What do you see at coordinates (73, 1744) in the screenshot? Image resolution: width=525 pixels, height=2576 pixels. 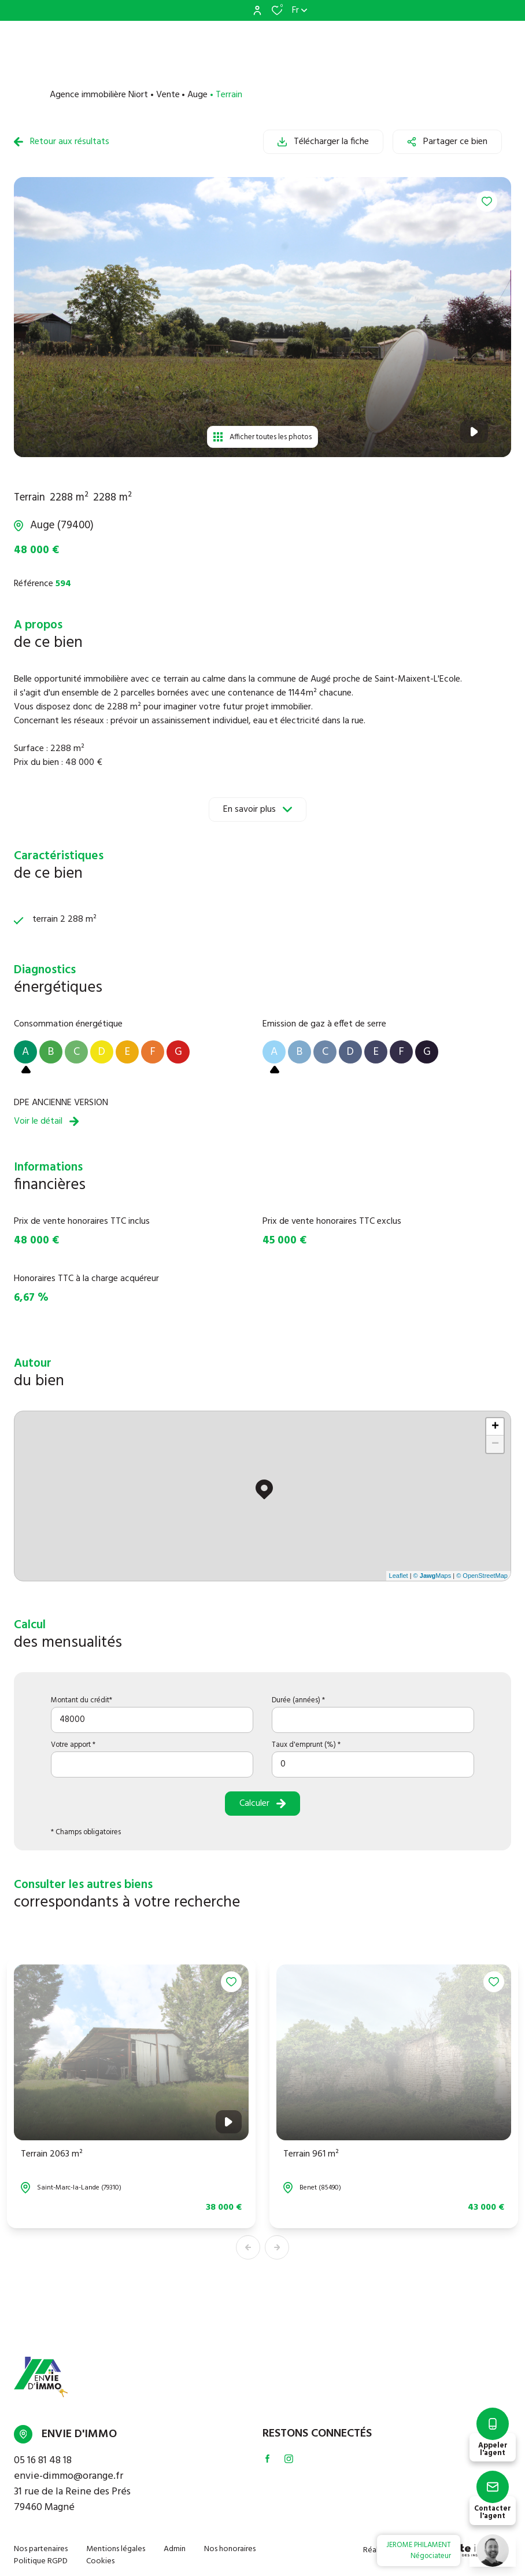 I see `Votre apport *` at bounding box center [73, 1744].